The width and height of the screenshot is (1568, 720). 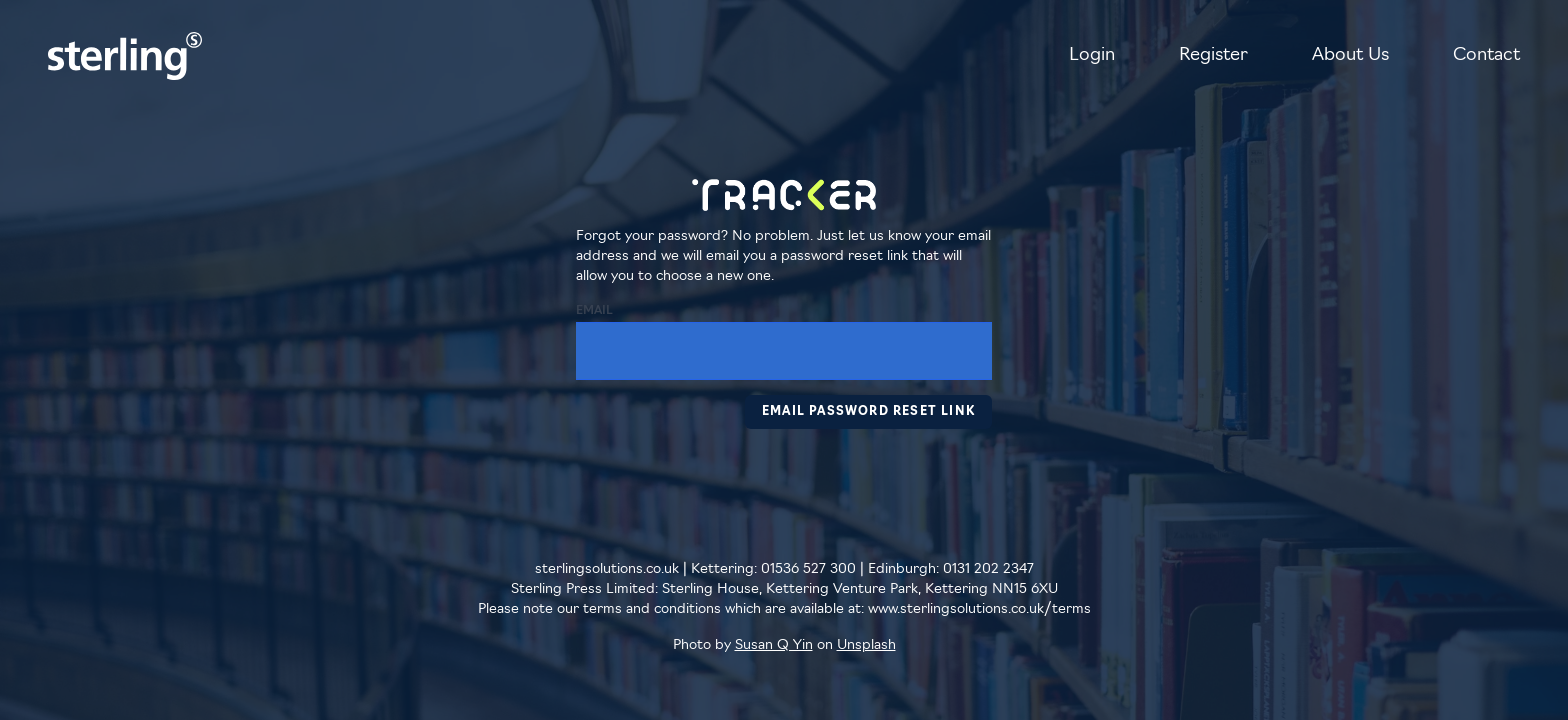 What do you see at coordinates (607, 569) in the screenshot?
I see `sterlingsolutions.co.uk` at bounding box center [607, 569].